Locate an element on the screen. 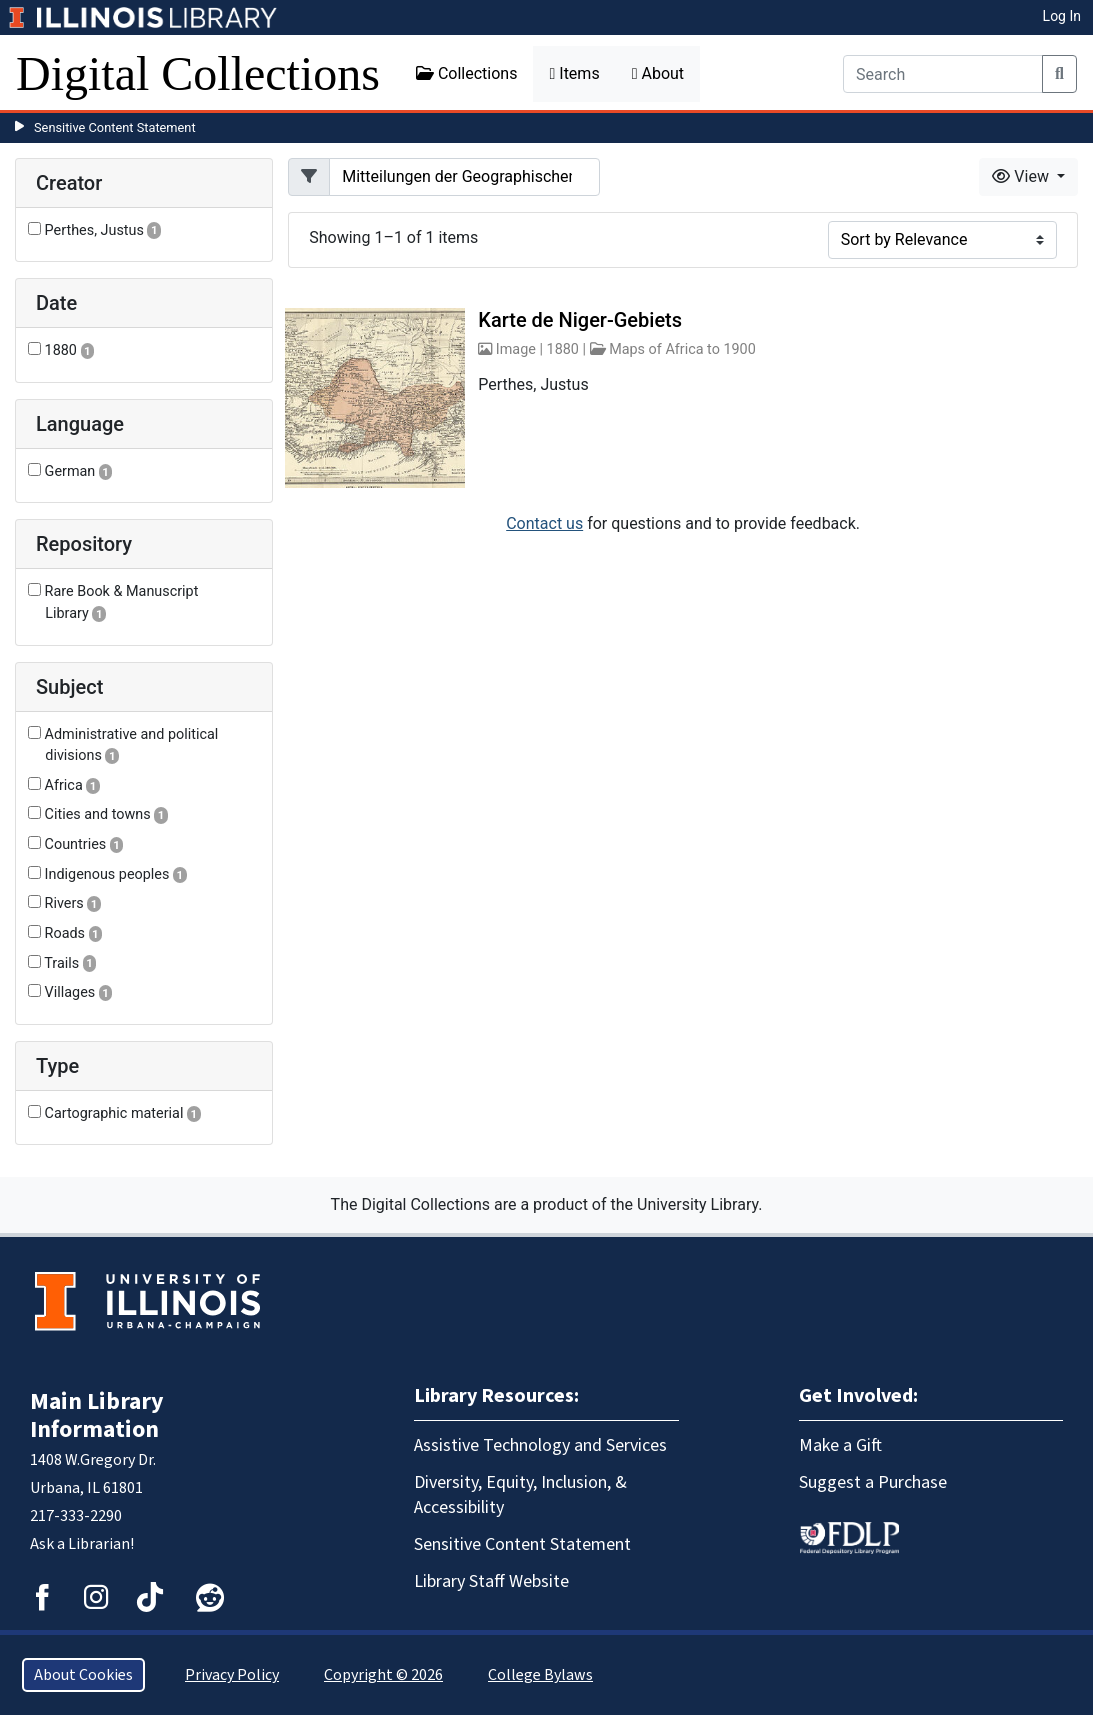  Items is located at coordinates (574, 73).